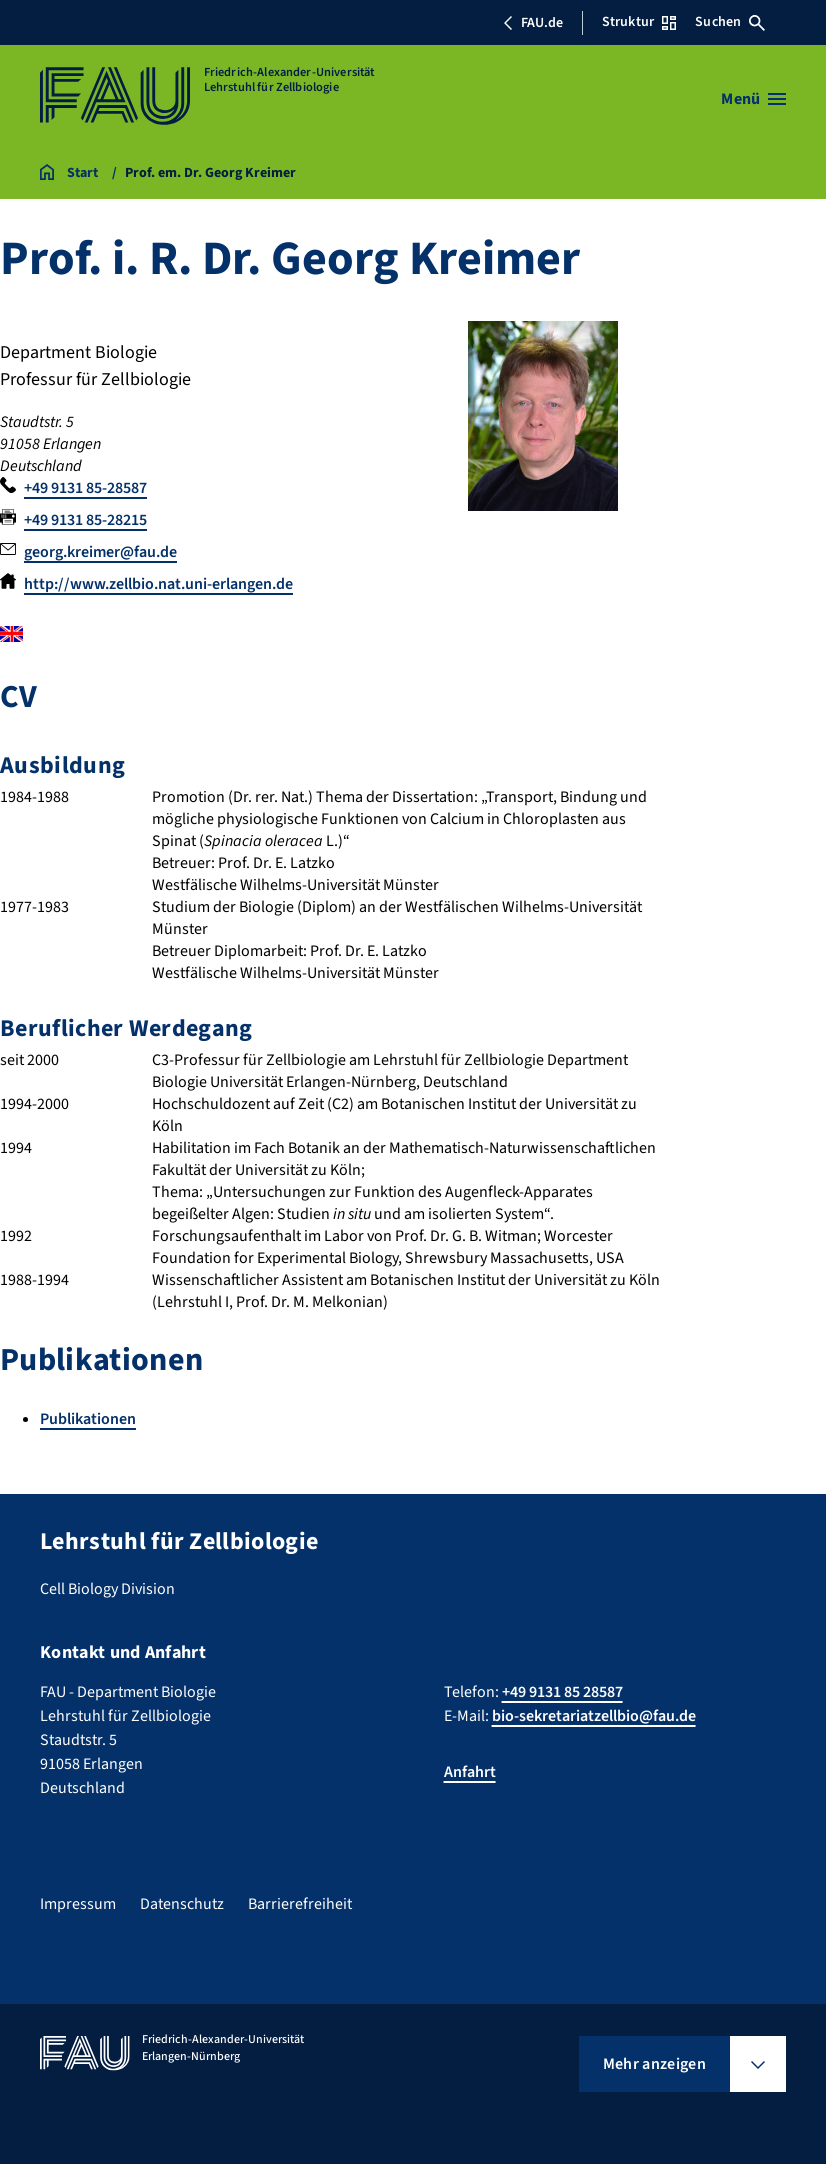 This screenshot has width=826, height=2164. Describe the element at coordinates (300, 1904) in the screenshot. I see `Barrierefreiheit` at that location.